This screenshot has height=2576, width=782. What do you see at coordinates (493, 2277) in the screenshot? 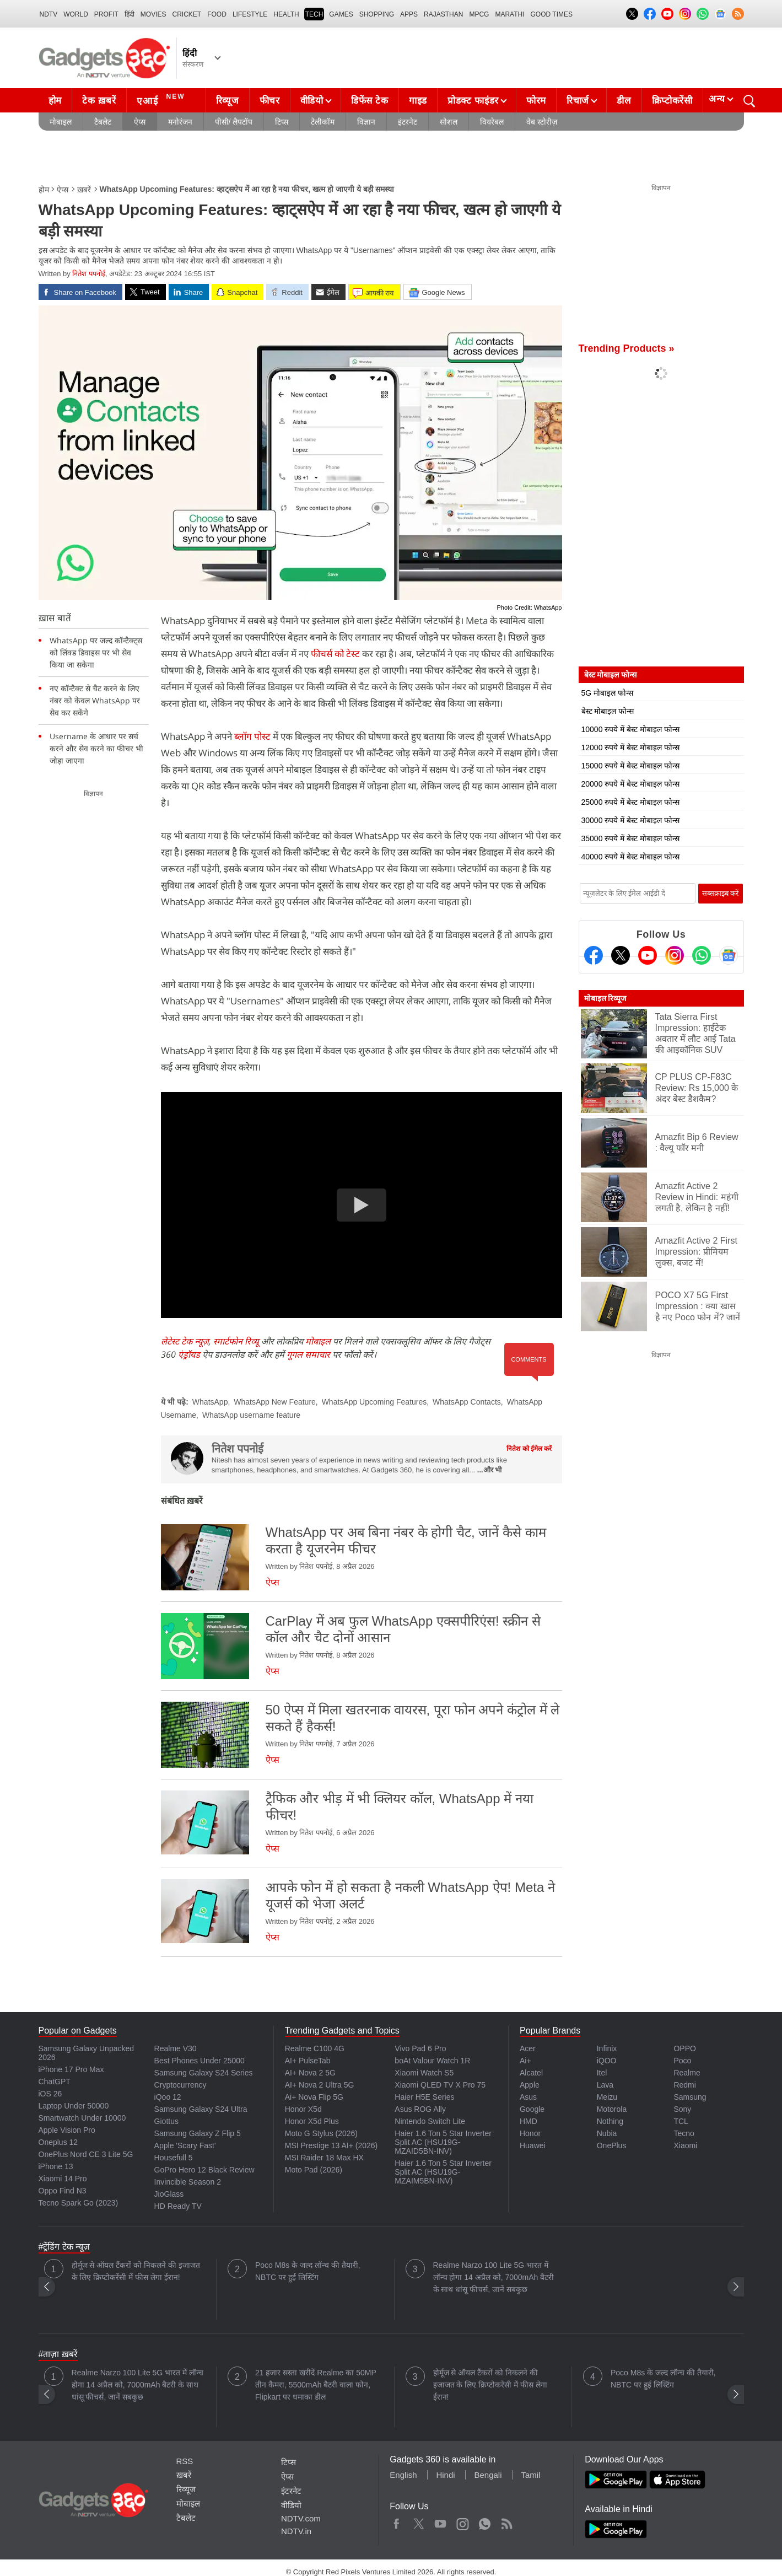
I see `Realme Narzo 100 Lite 5G भारत में लॉन्च होगा 14 अप्रैल को, 7000mAh बैटरी के साथ धांसू फीचर्स, जानें सबकुछ` at bounding box center [493, 2277].